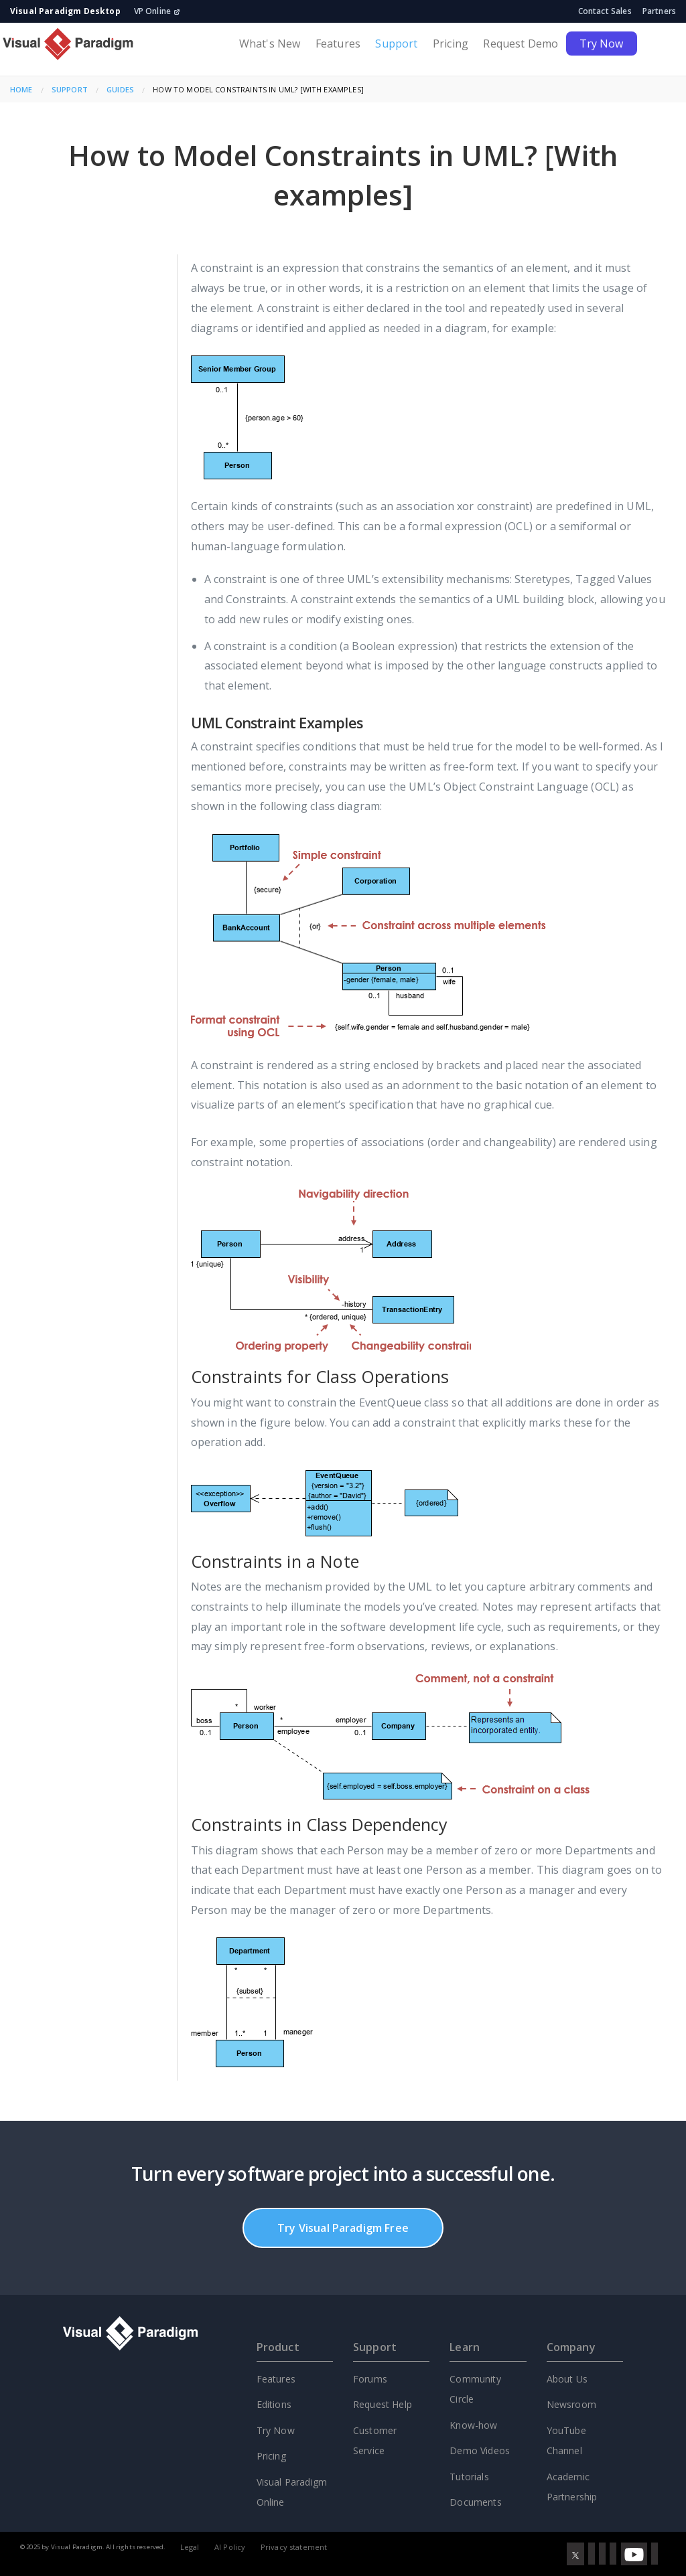 Image resolution: width=686 pixels, height=2576 pixels. I want to click on Forums, so click(370, 2378).